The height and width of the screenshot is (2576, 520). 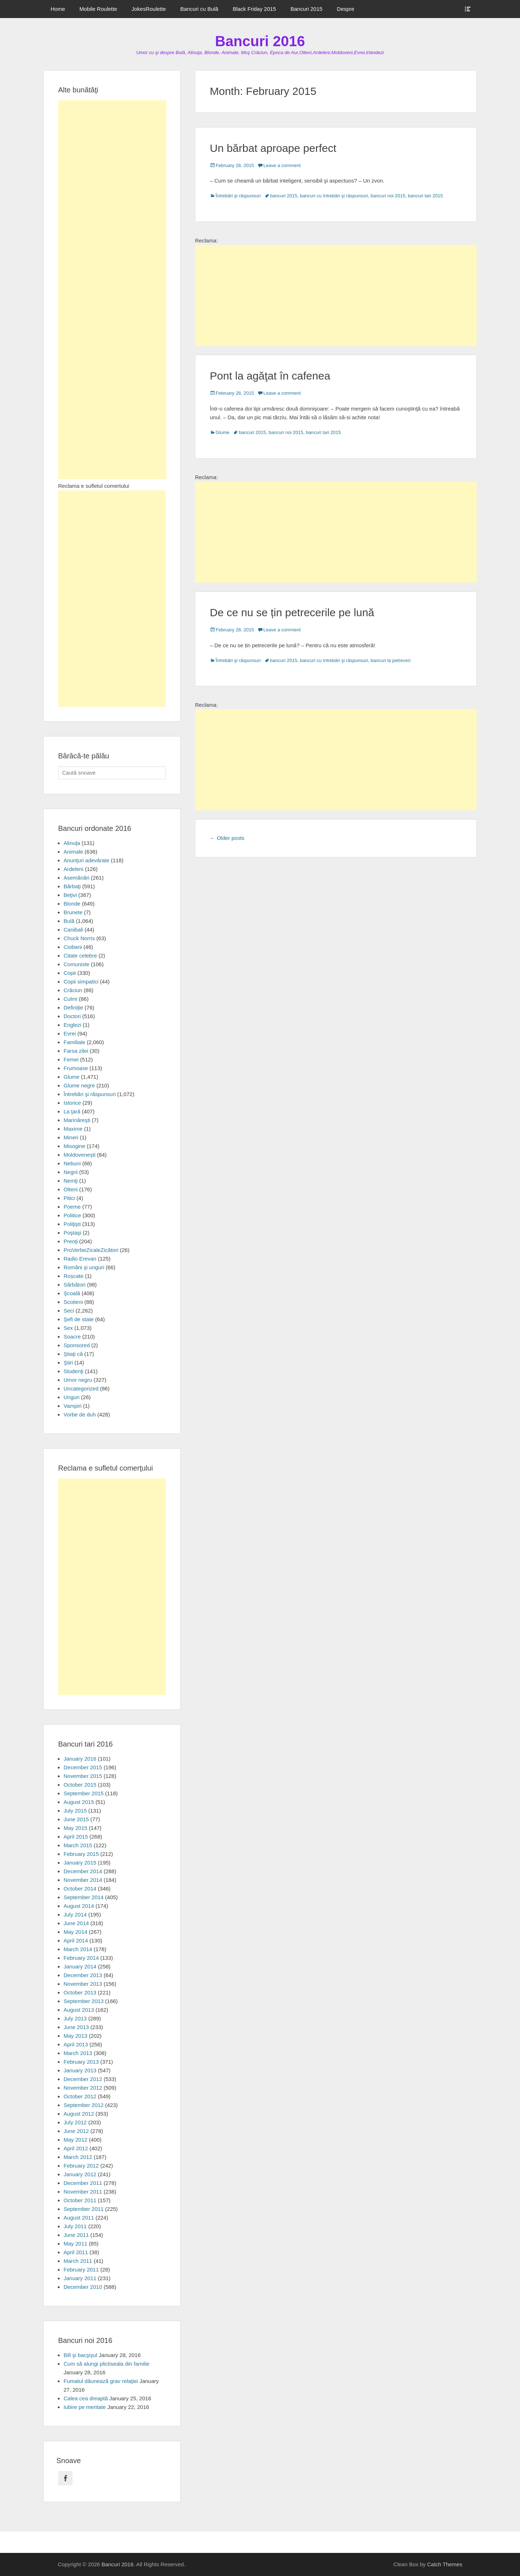 What do you see at coordinates (72, 904) in the screenshot?
I see `Blonde` at bounding box center [72, 904].